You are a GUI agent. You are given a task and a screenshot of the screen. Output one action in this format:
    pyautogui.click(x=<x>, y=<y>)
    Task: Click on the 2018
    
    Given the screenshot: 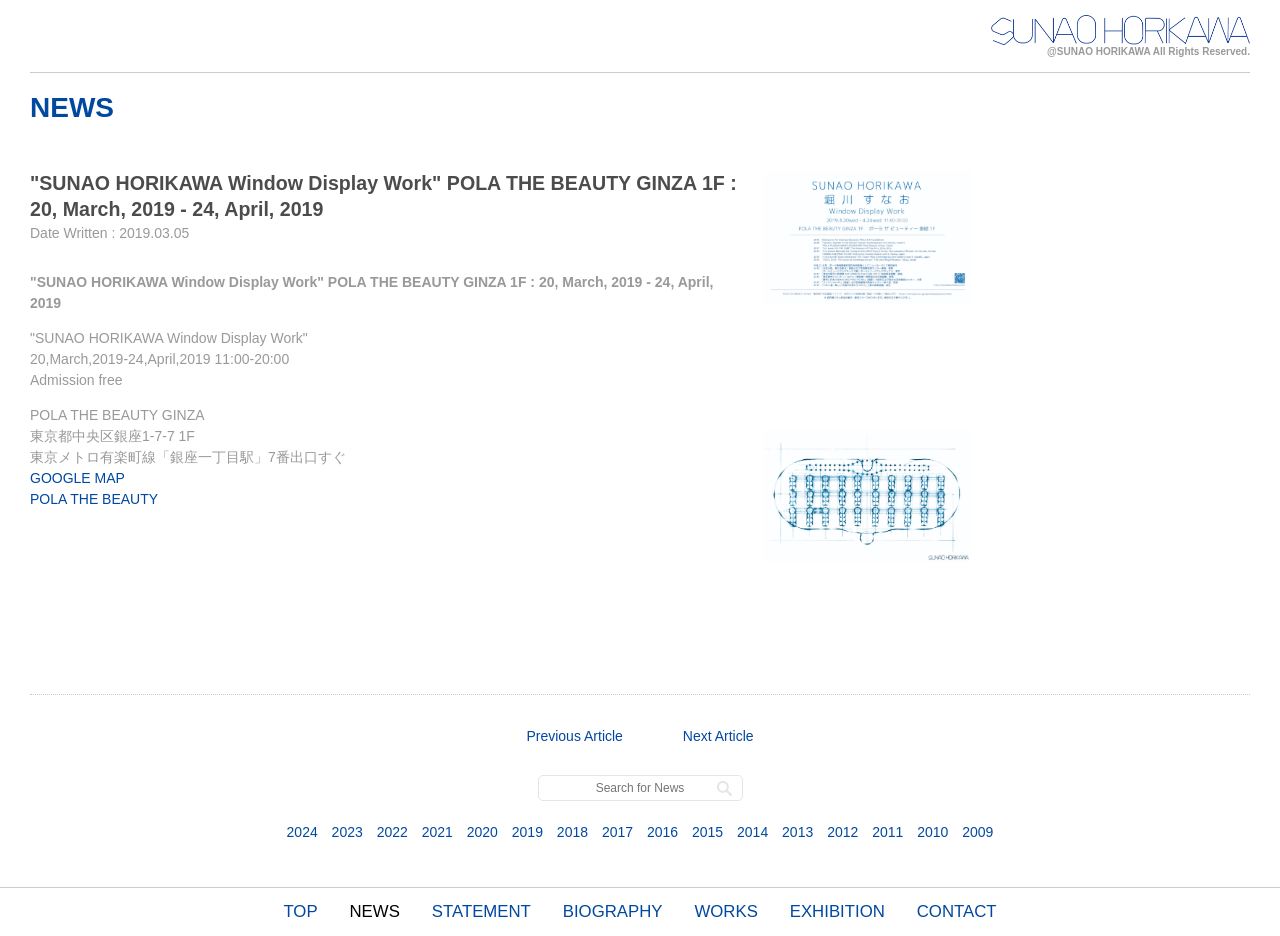 What is the action you would take?
    pyautogui.click(x=572, y=832)
    